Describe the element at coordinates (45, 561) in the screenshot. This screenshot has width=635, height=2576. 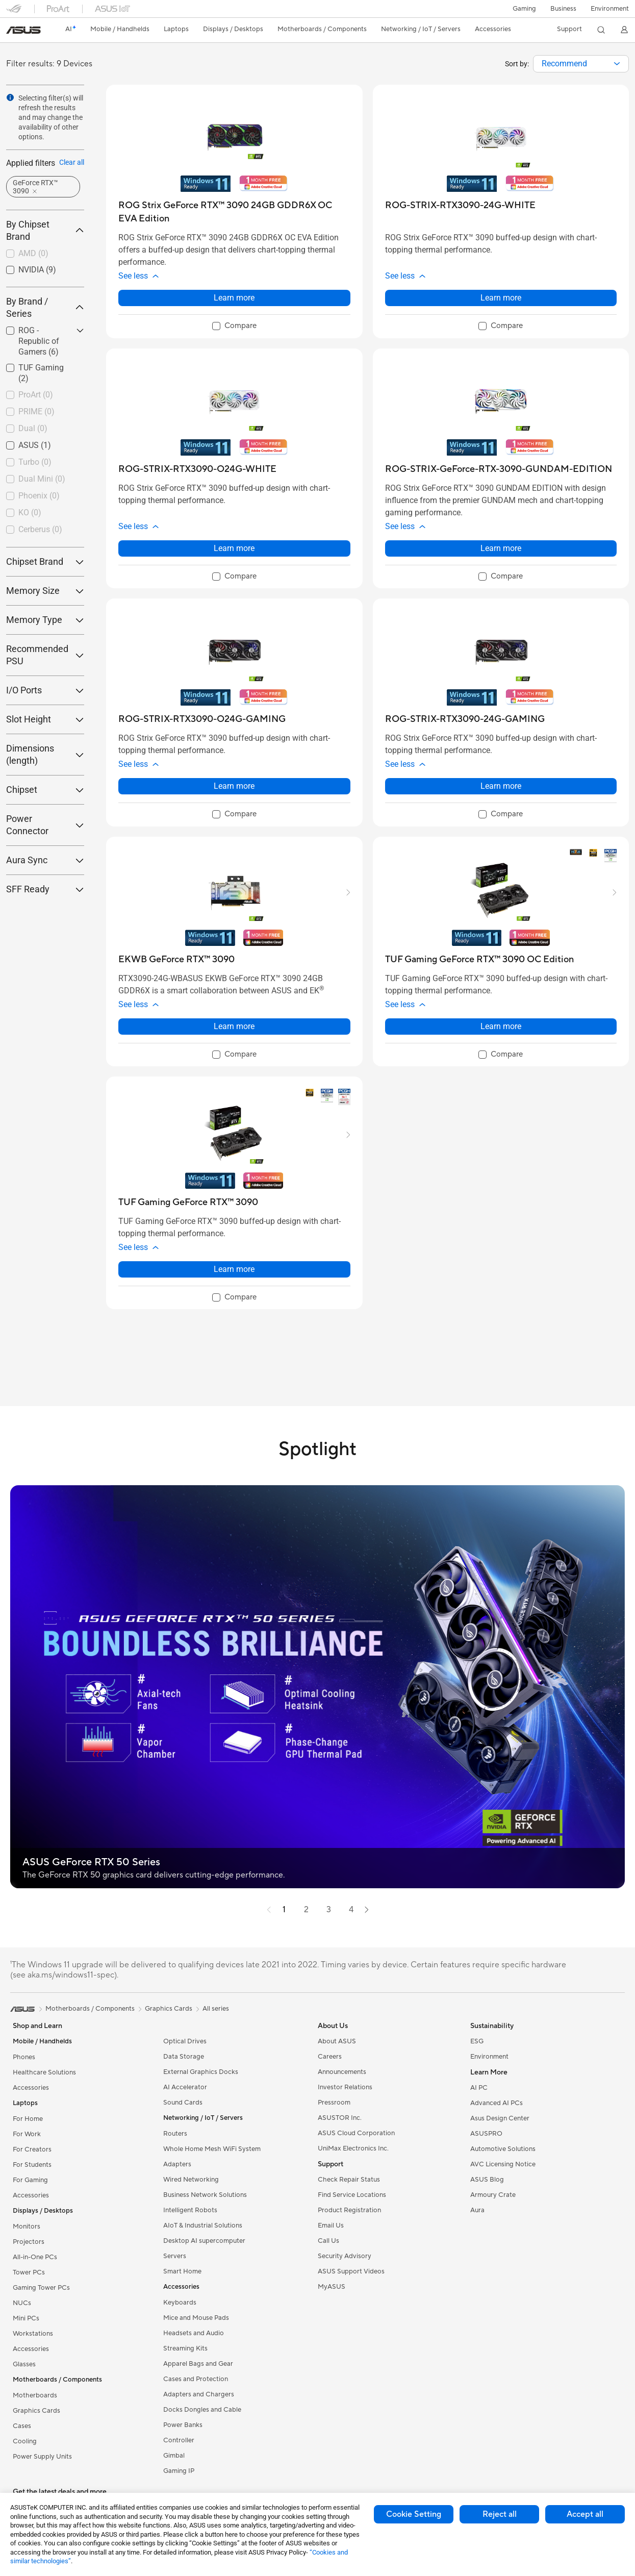
I see `Chipset Brand [button]` at that location.